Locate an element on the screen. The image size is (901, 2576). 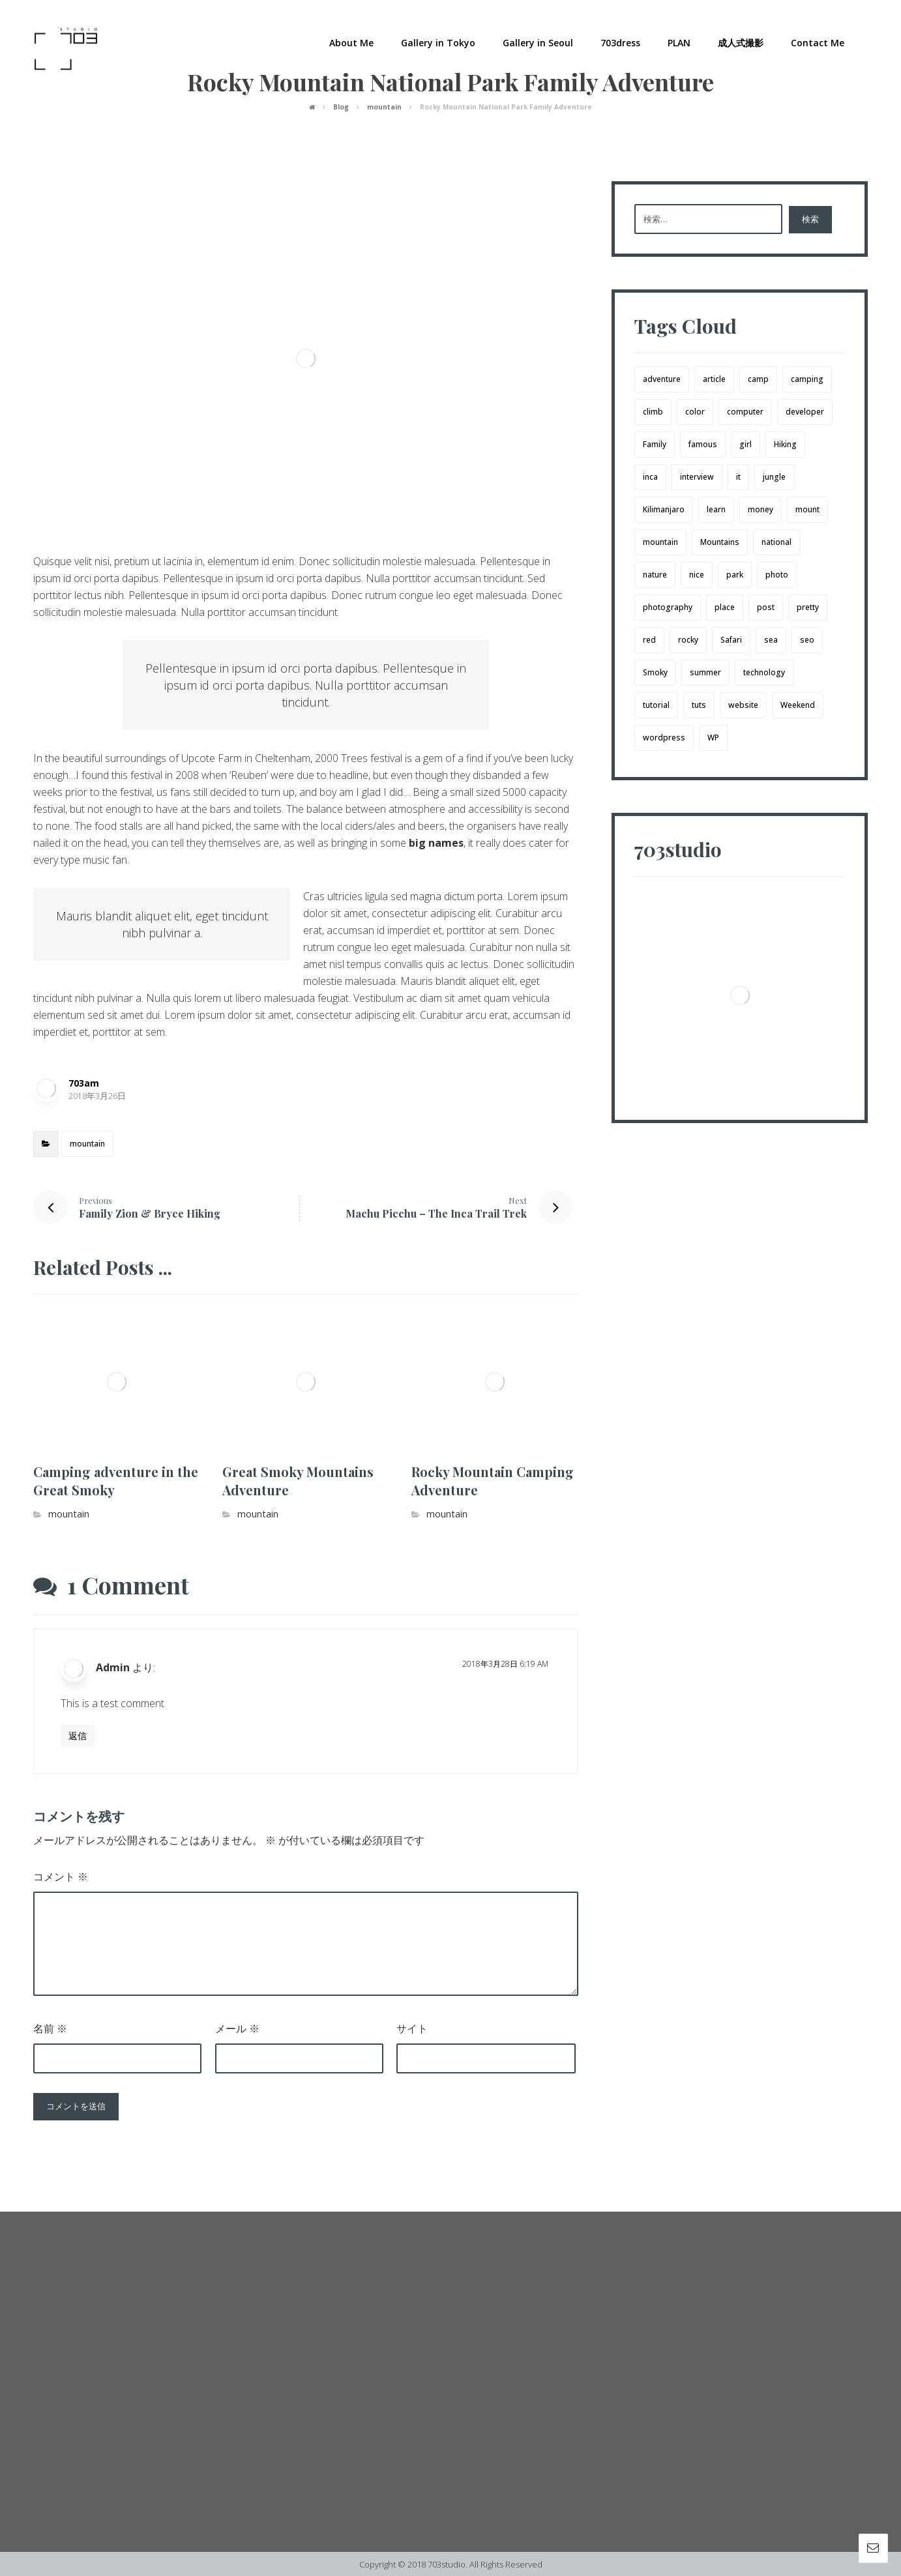
nice [nice (4個の項目)] is located at coordinates (696, 574).